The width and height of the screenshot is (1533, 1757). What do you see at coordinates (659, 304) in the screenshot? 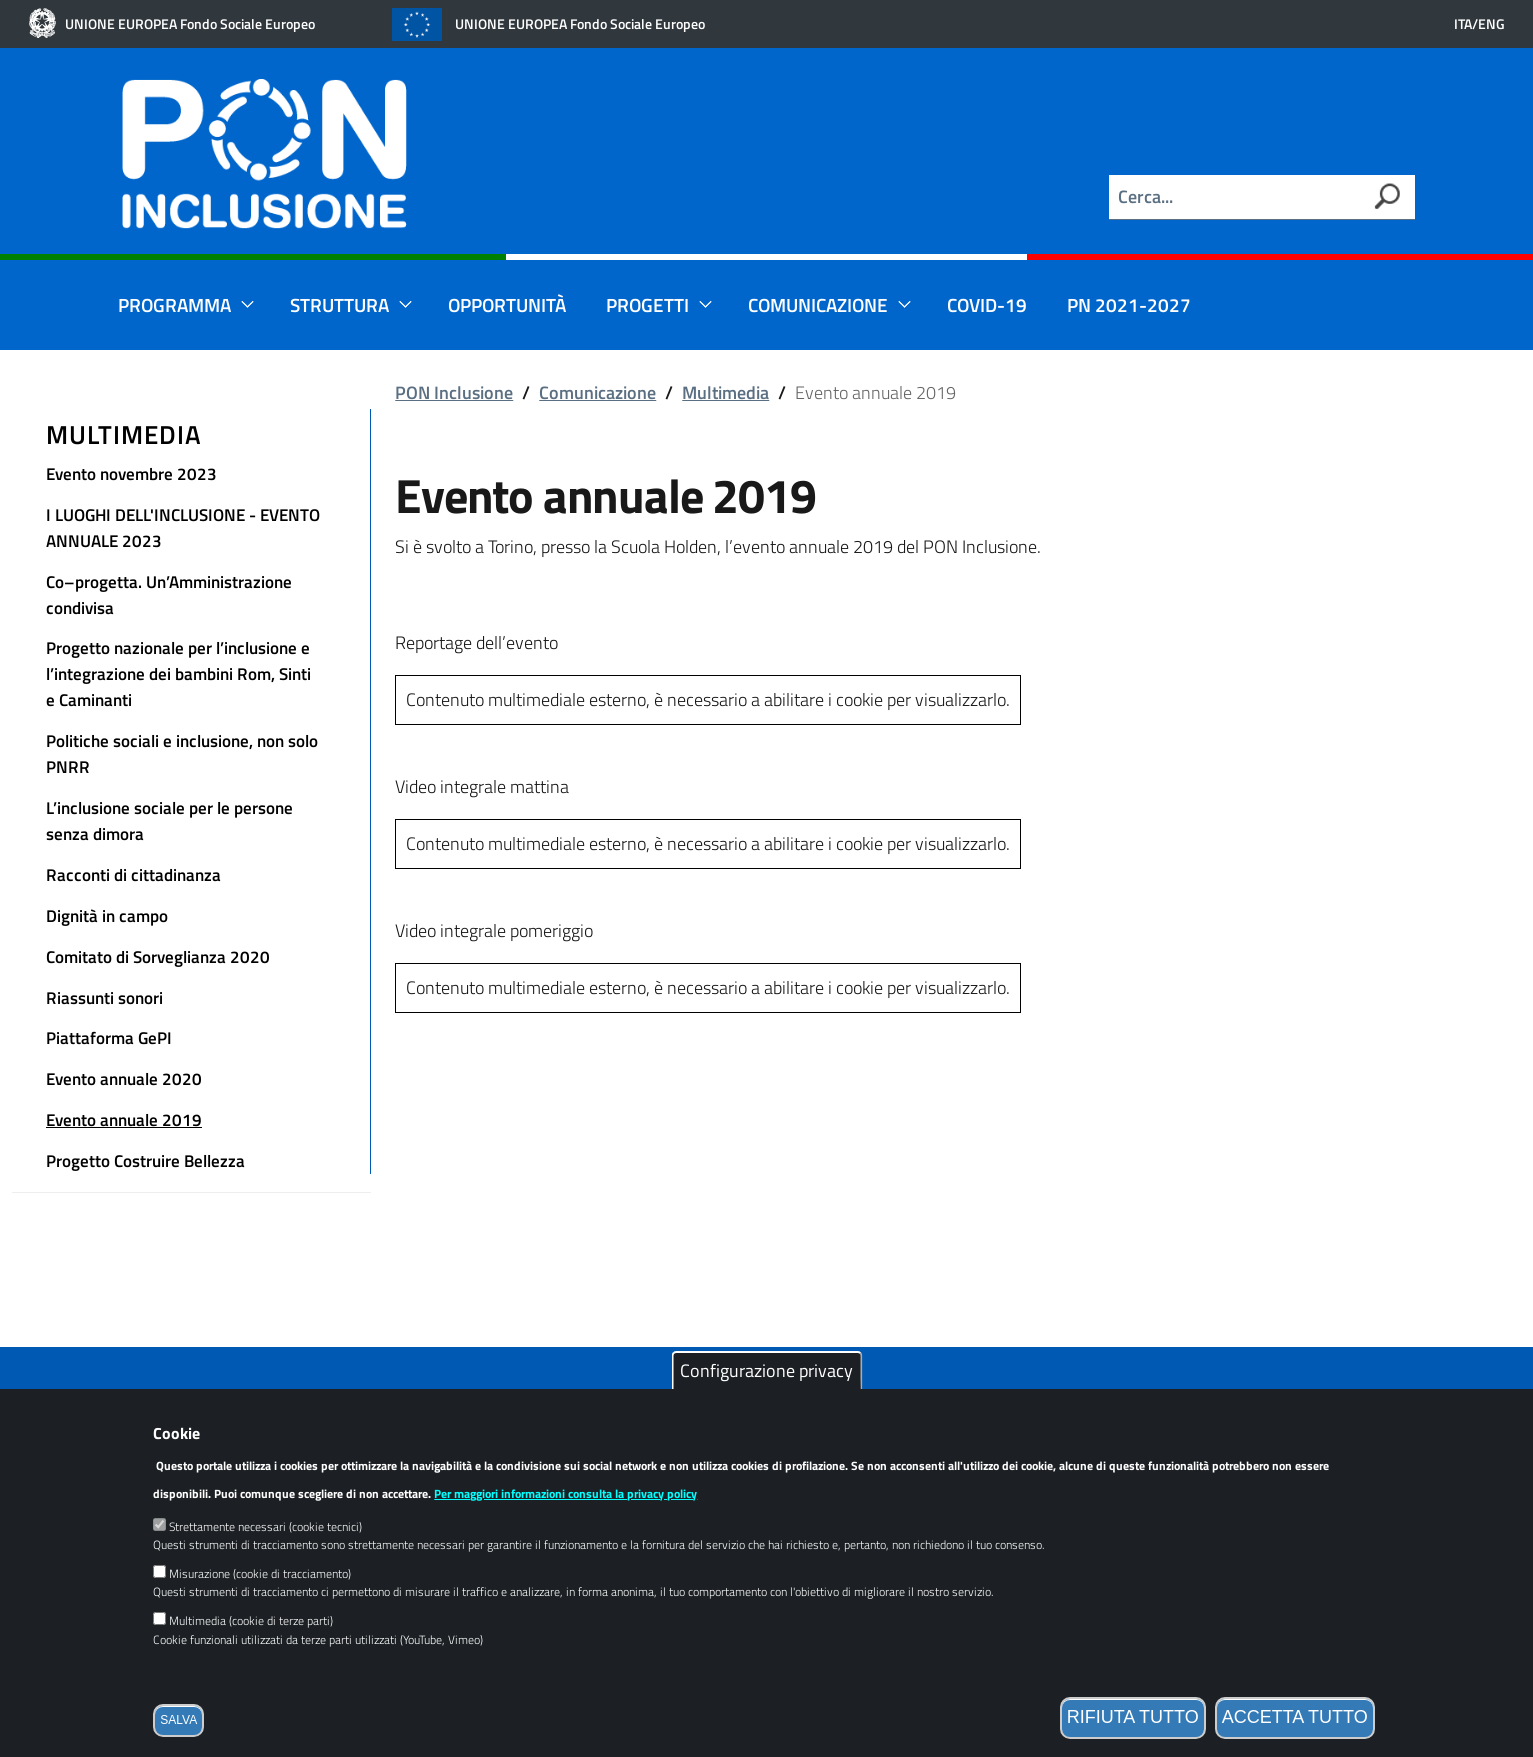
I see `Progetti` at bounding box center [659, 304].